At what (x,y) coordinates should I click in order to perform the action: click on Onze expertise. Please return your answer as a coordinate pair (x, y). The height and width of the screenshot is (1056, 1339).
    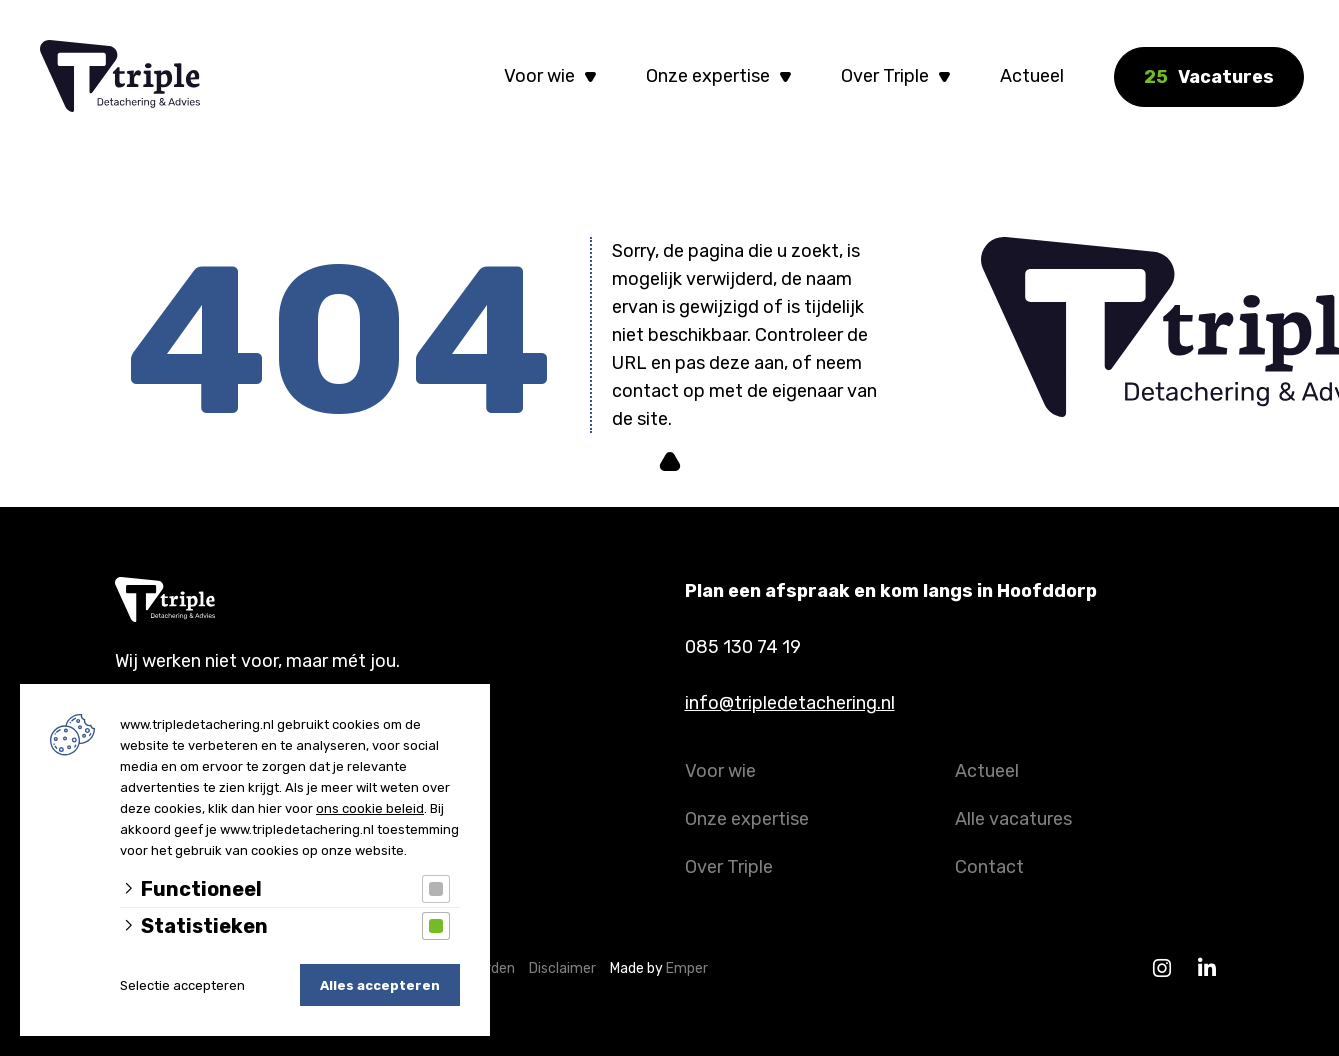
    Looking at the image, I should click on (708, 76).